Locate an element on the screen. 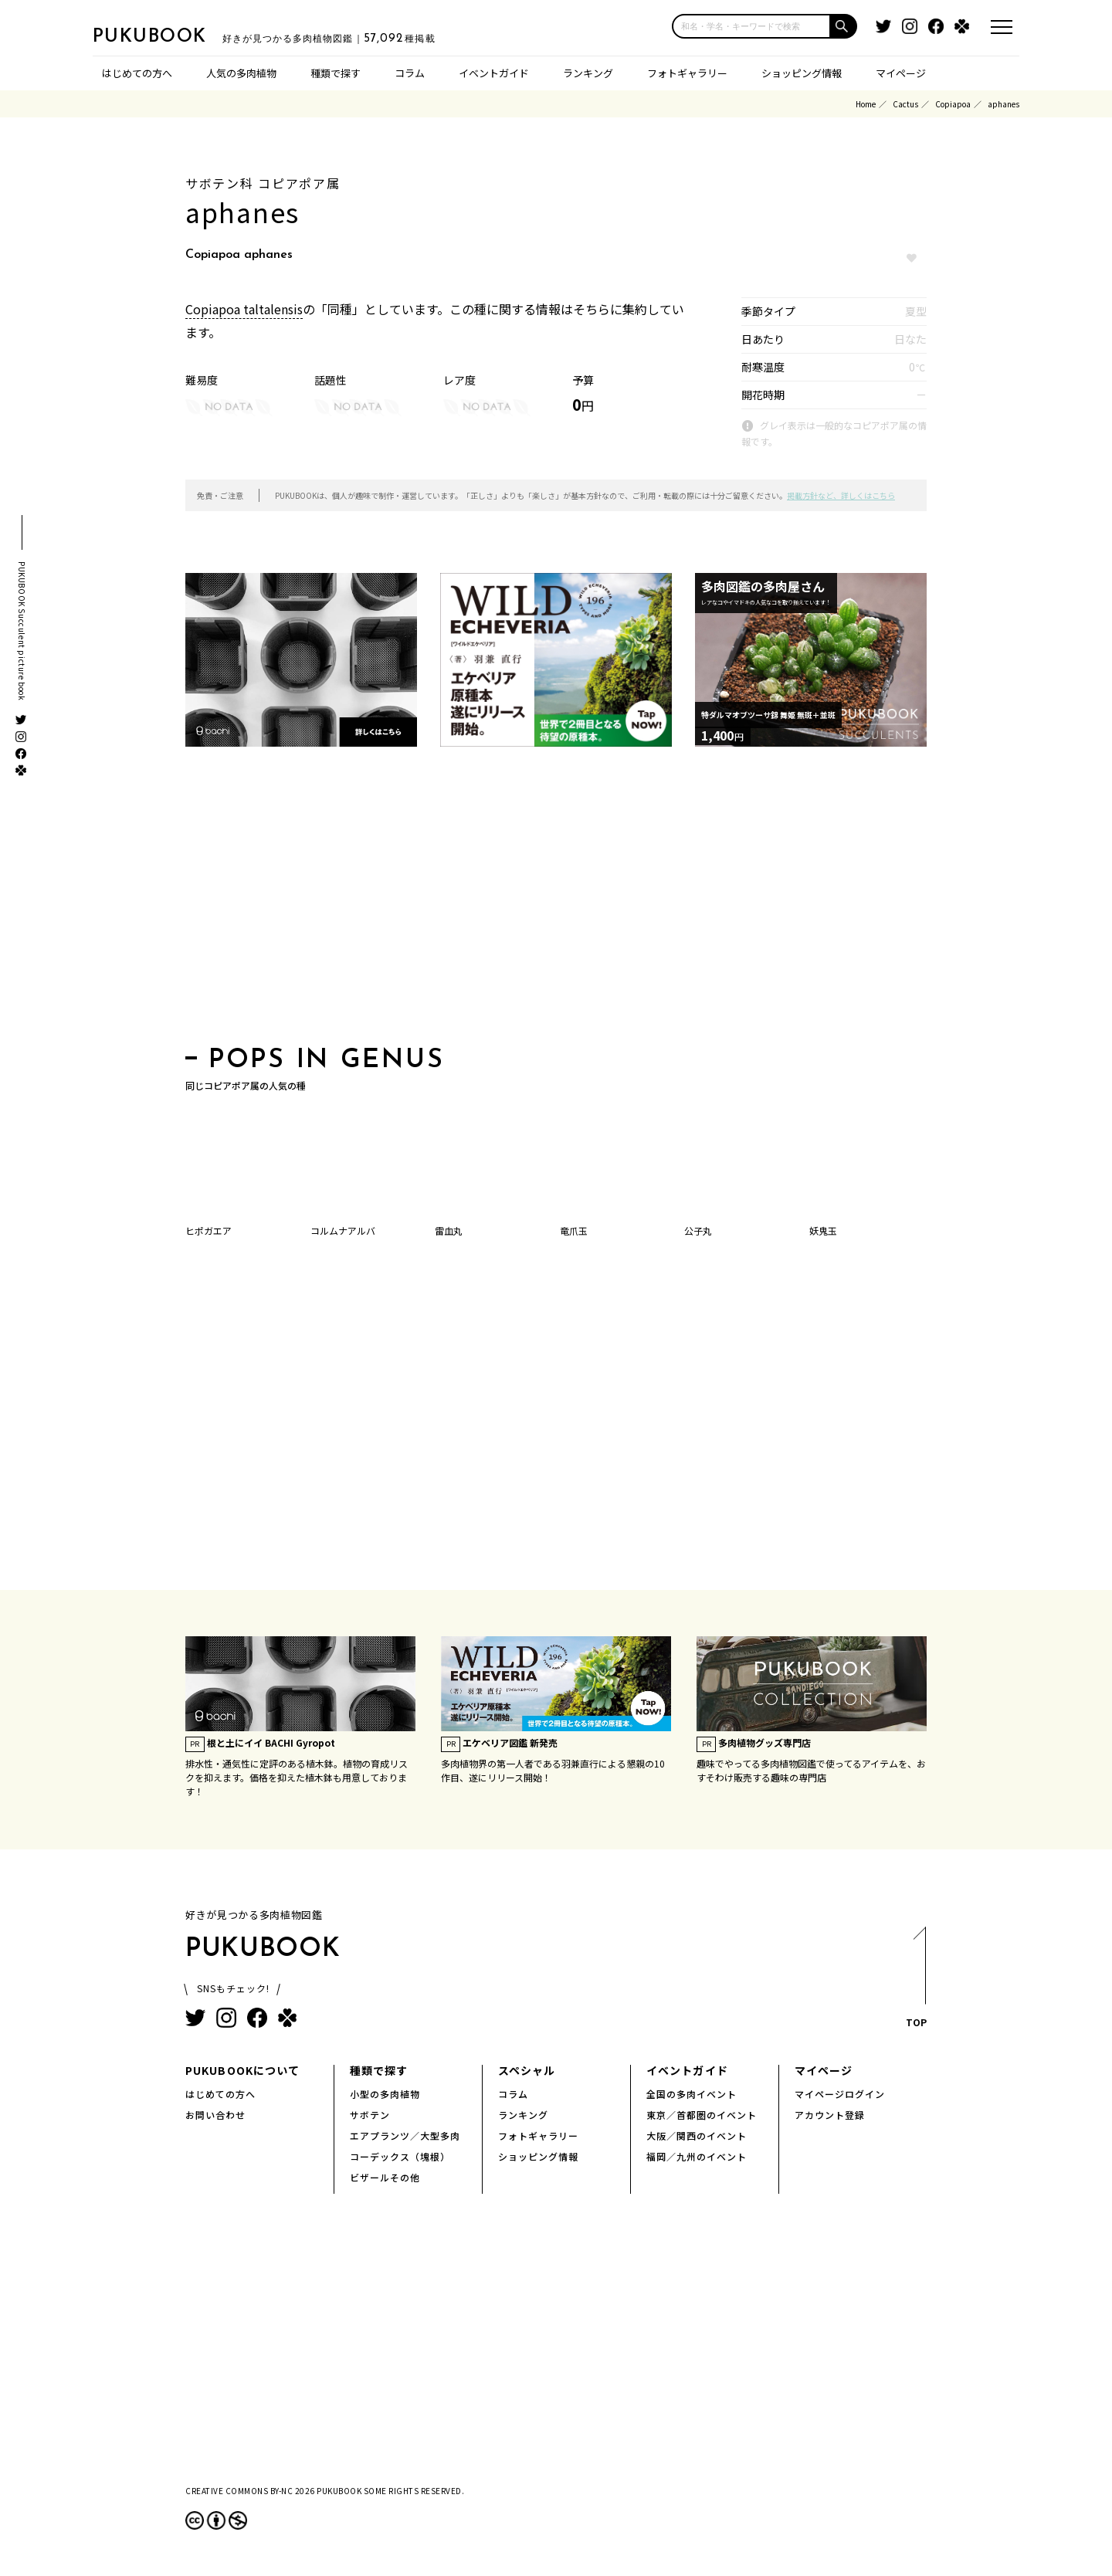 The height and width of the screenshot is (2576, 1112). 全国の多肉イベント is located at coordinates (691, 2093).